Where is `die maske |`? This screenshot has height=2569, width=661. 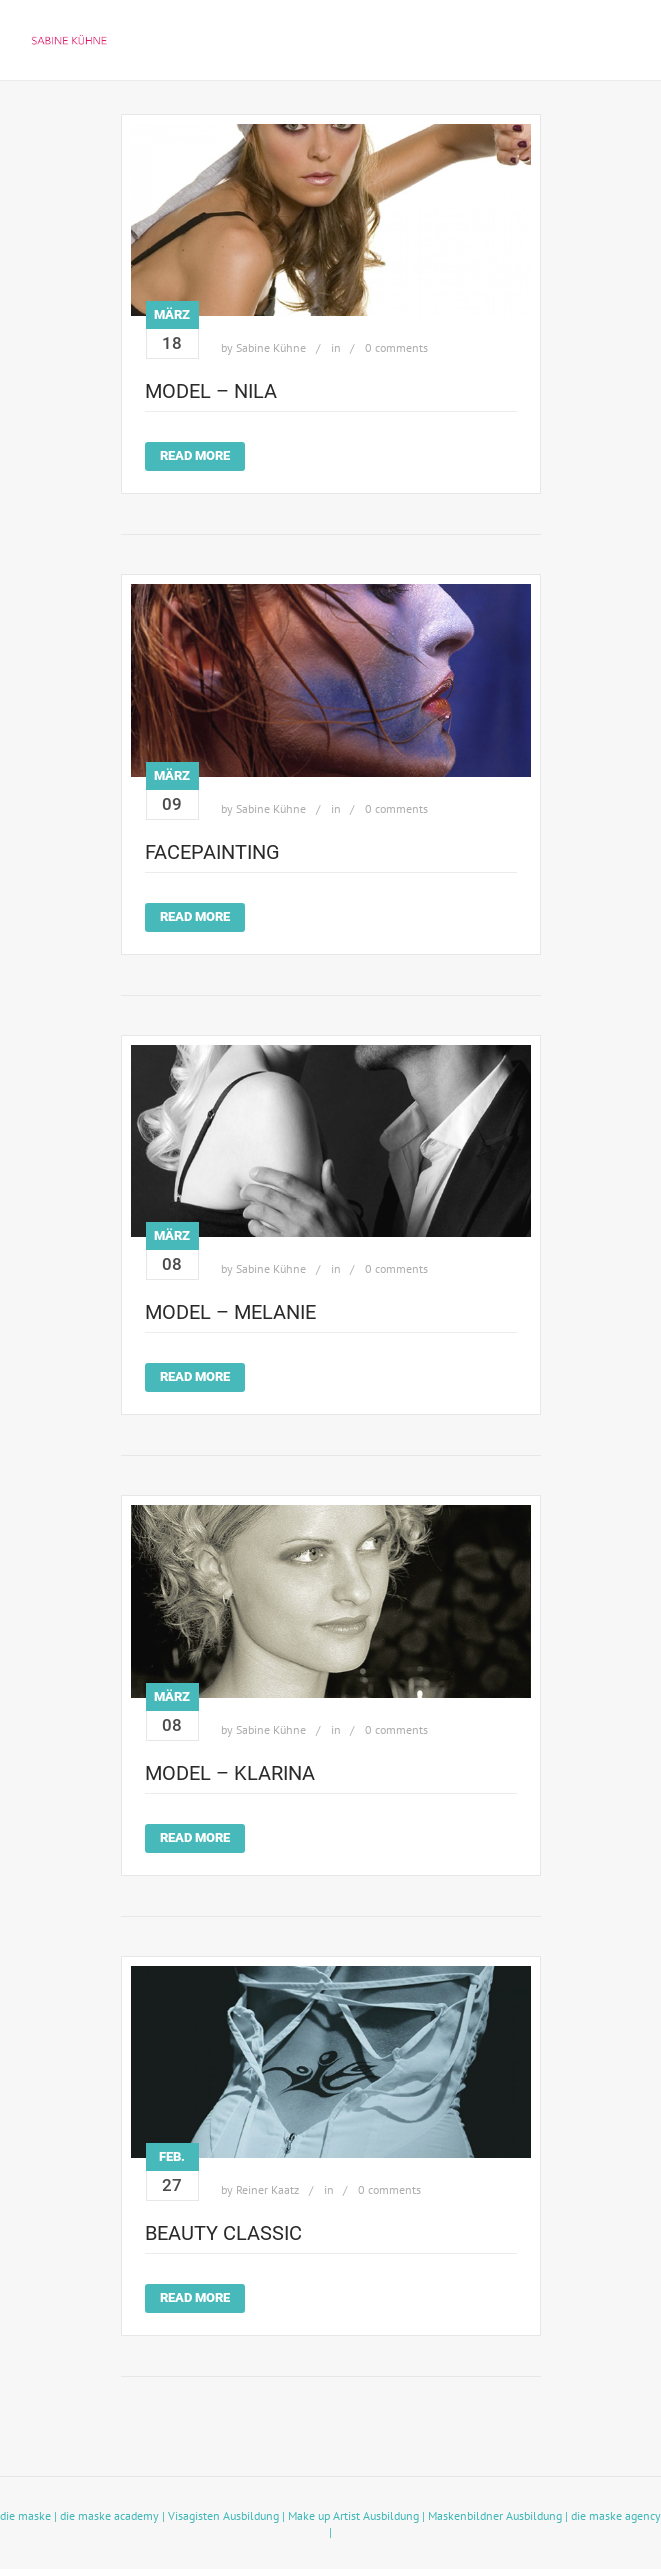 die maske | is located at coordinates (30, 2515).